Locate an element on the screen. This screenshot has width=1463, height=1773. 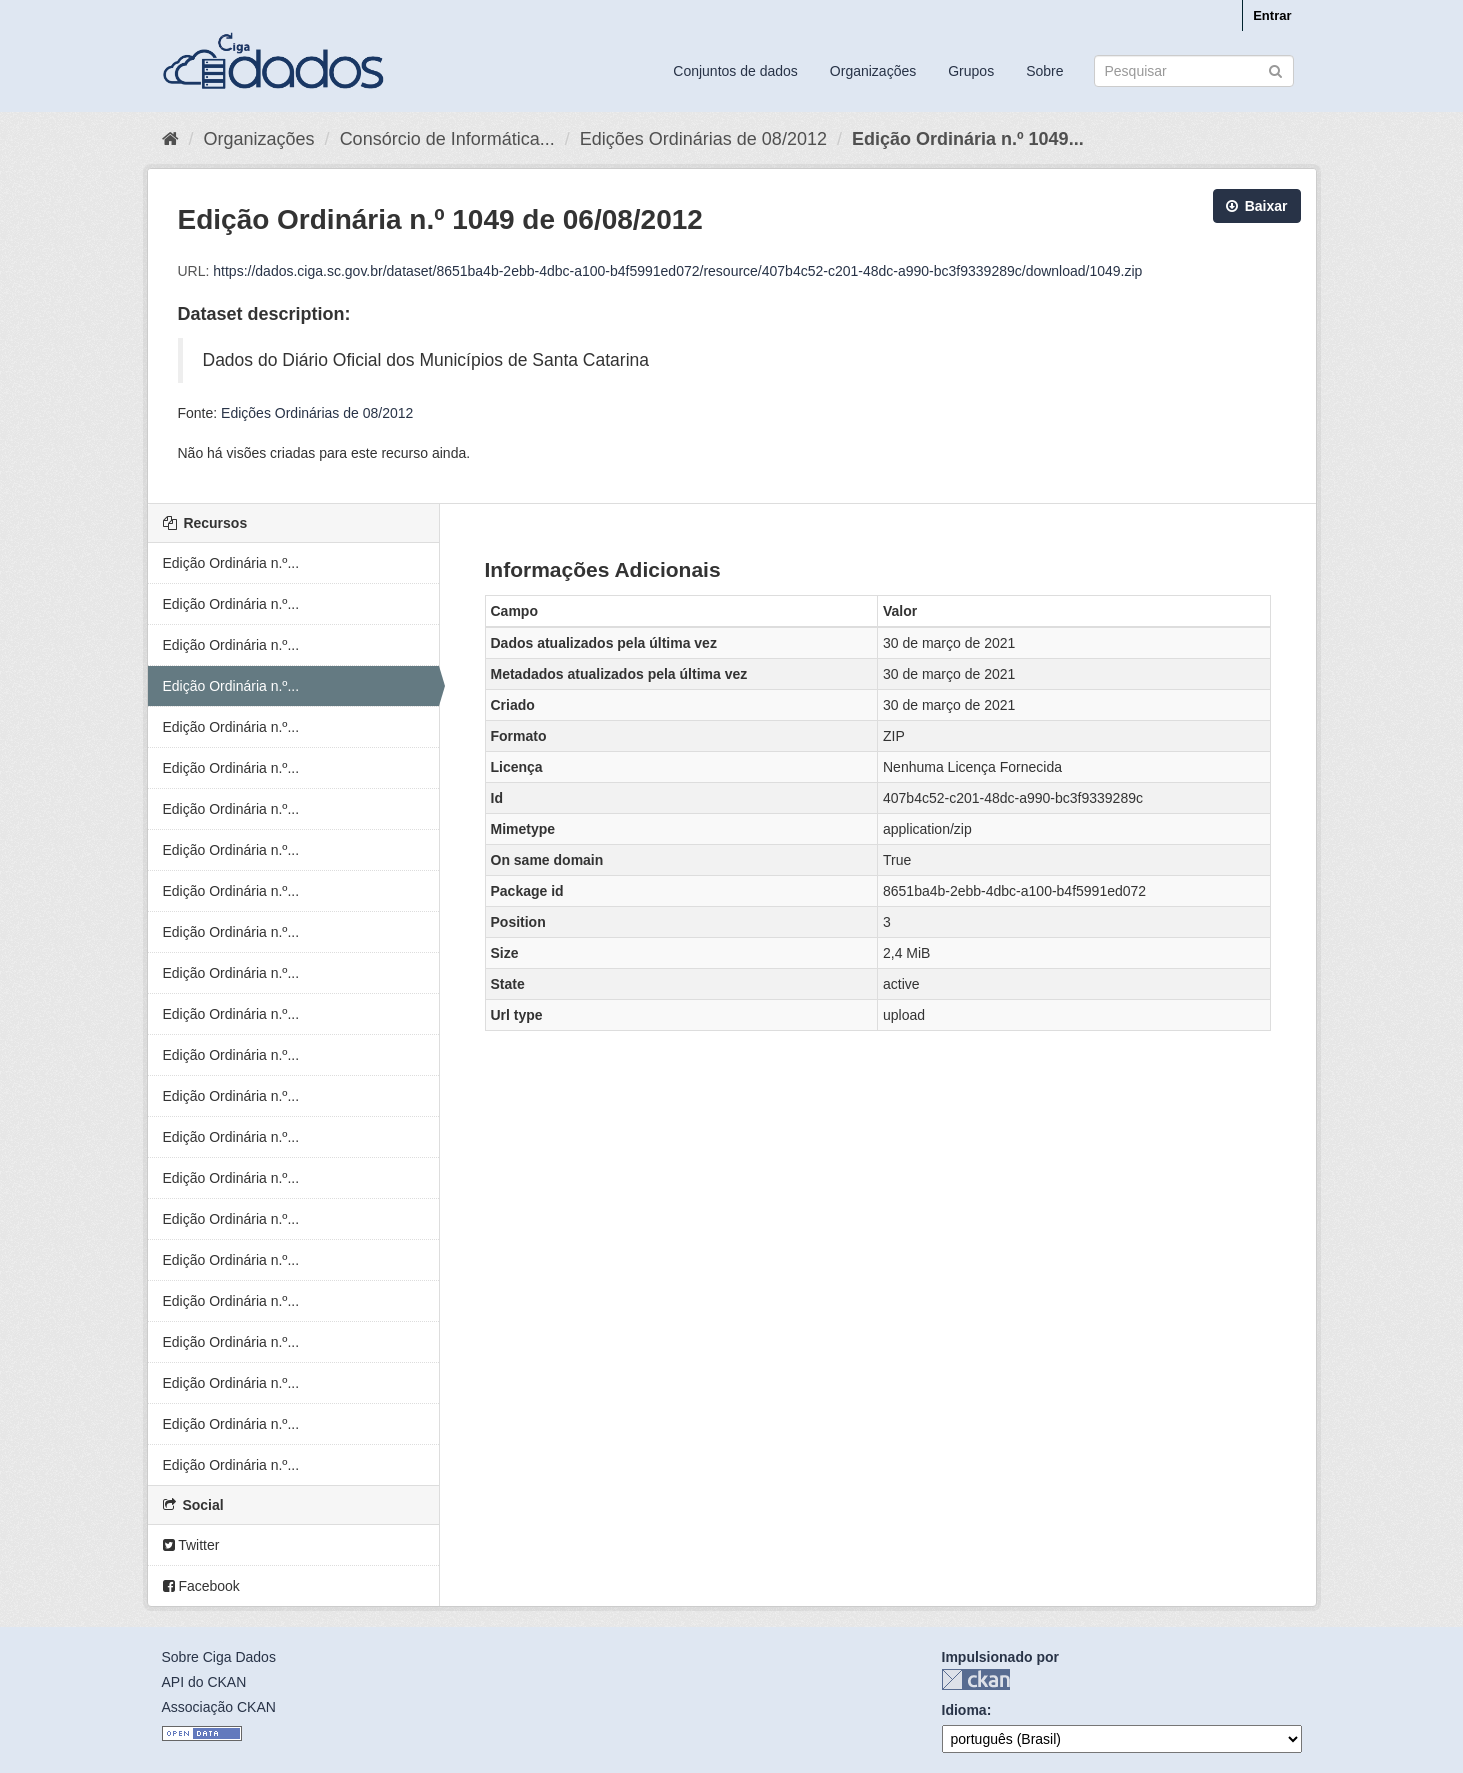
Associação CKAN is located at coordinates (219, 1707).